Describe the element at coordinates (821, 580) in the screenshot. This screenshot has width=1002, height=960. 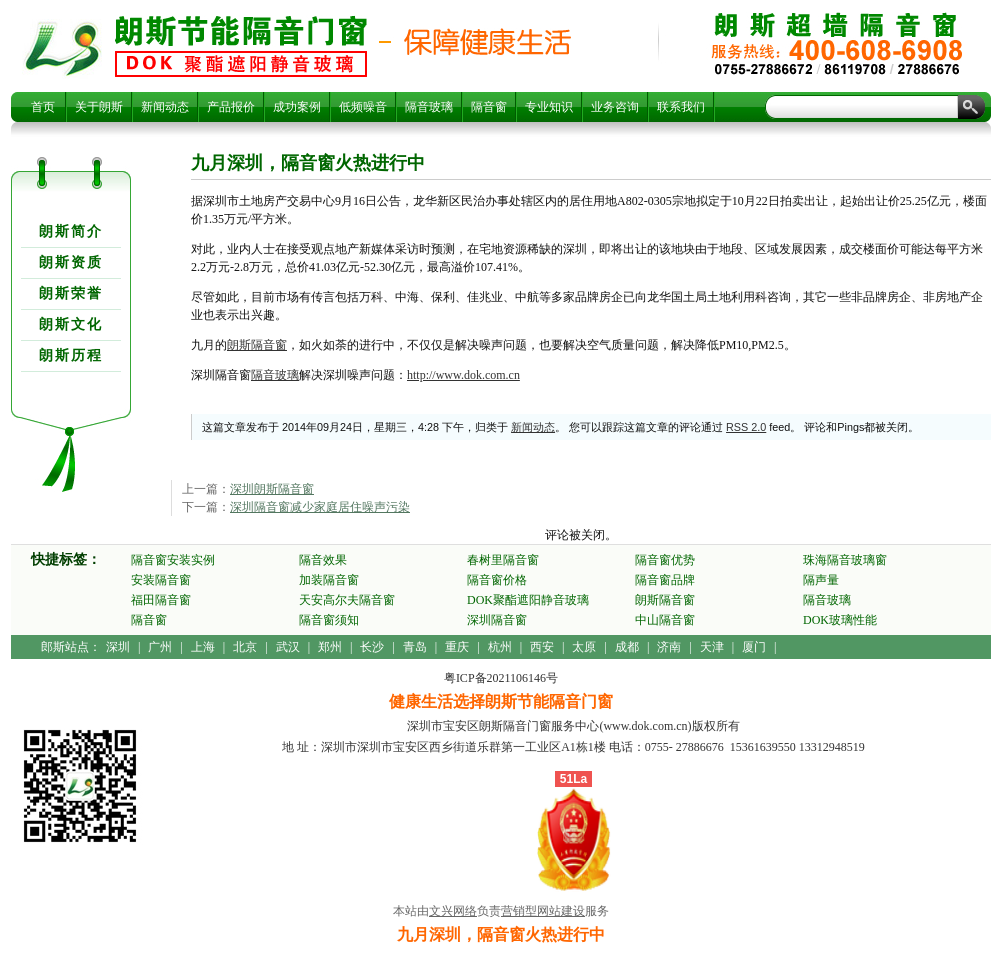
I see `隔声量` at that location.